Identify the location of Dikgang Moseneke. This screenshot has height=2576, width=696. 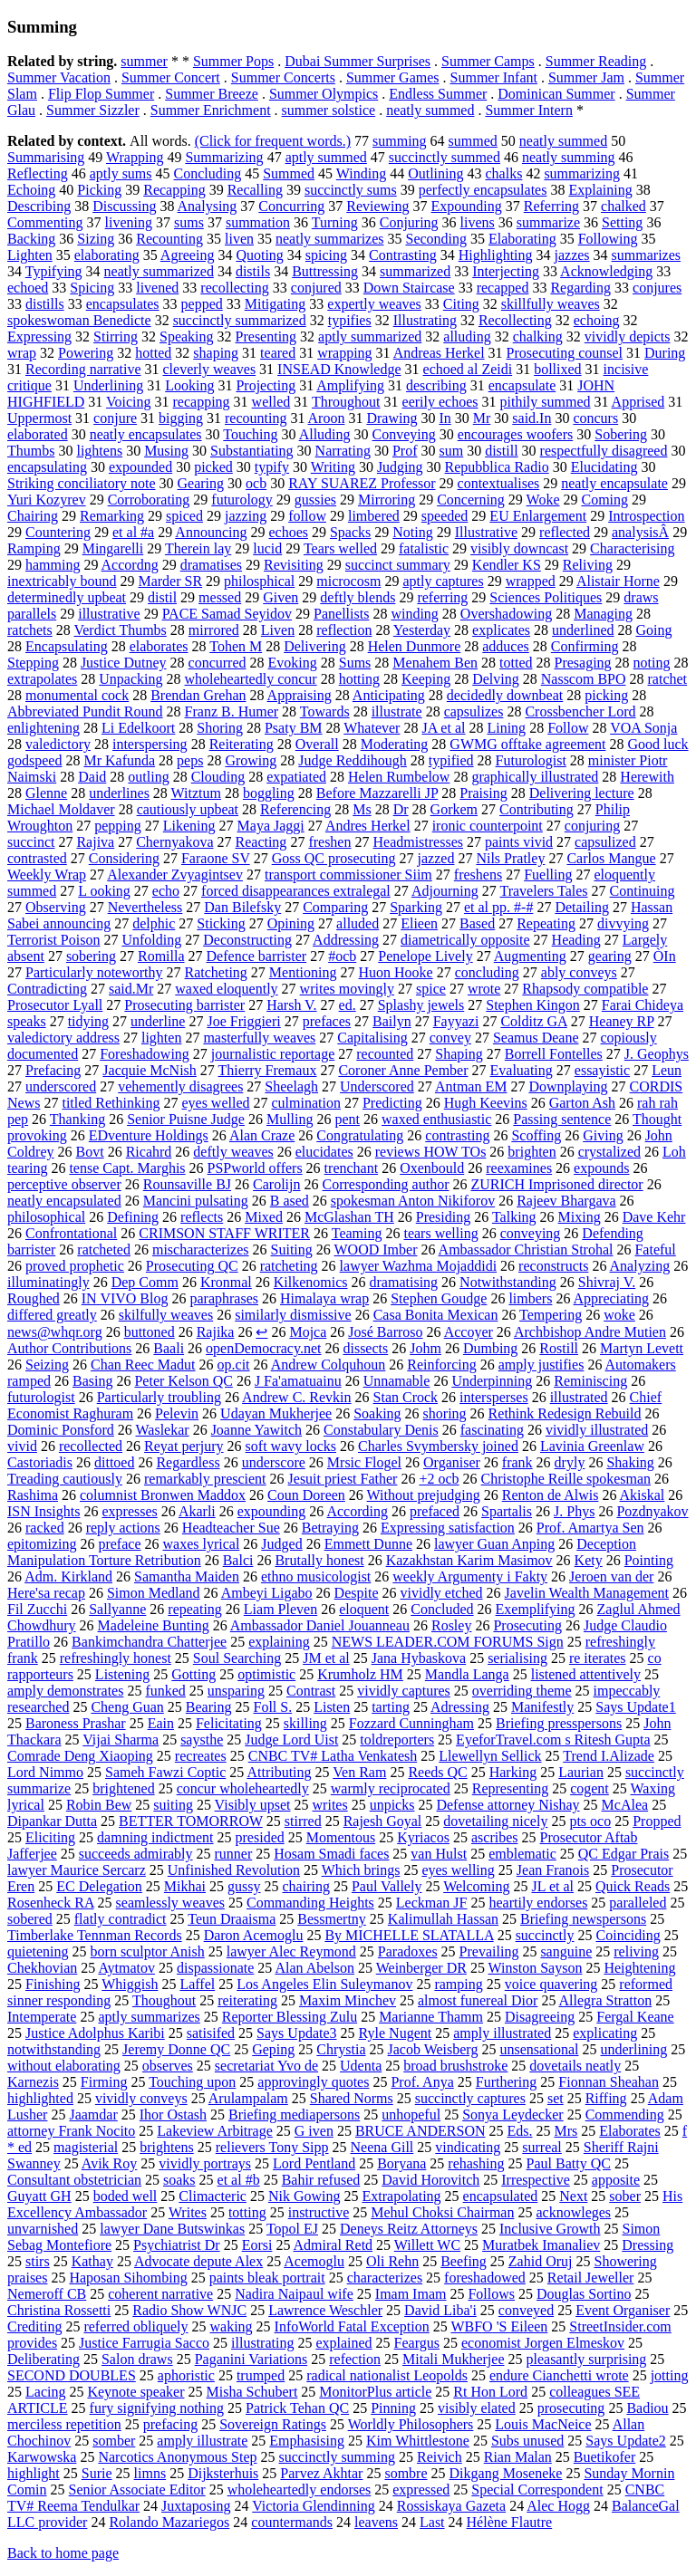
(506, 2473).